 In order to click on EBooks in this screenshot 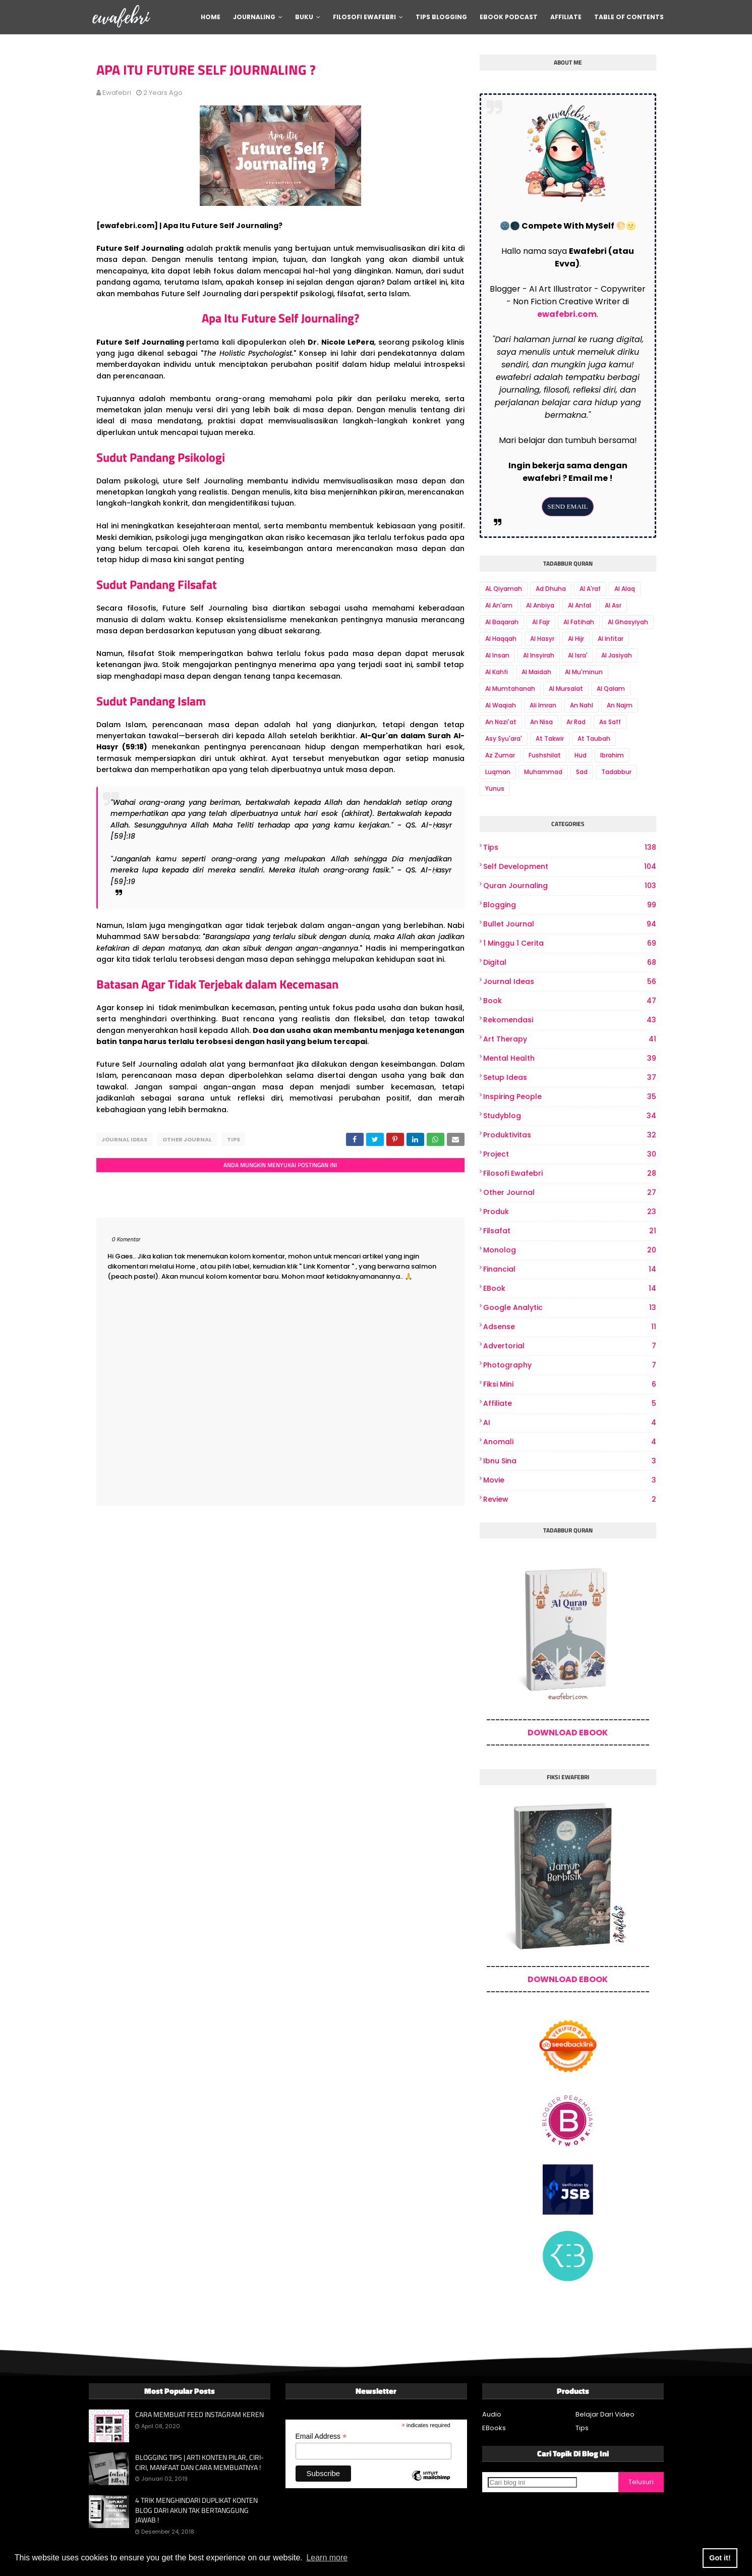, I will do `click(494, 2428)`.